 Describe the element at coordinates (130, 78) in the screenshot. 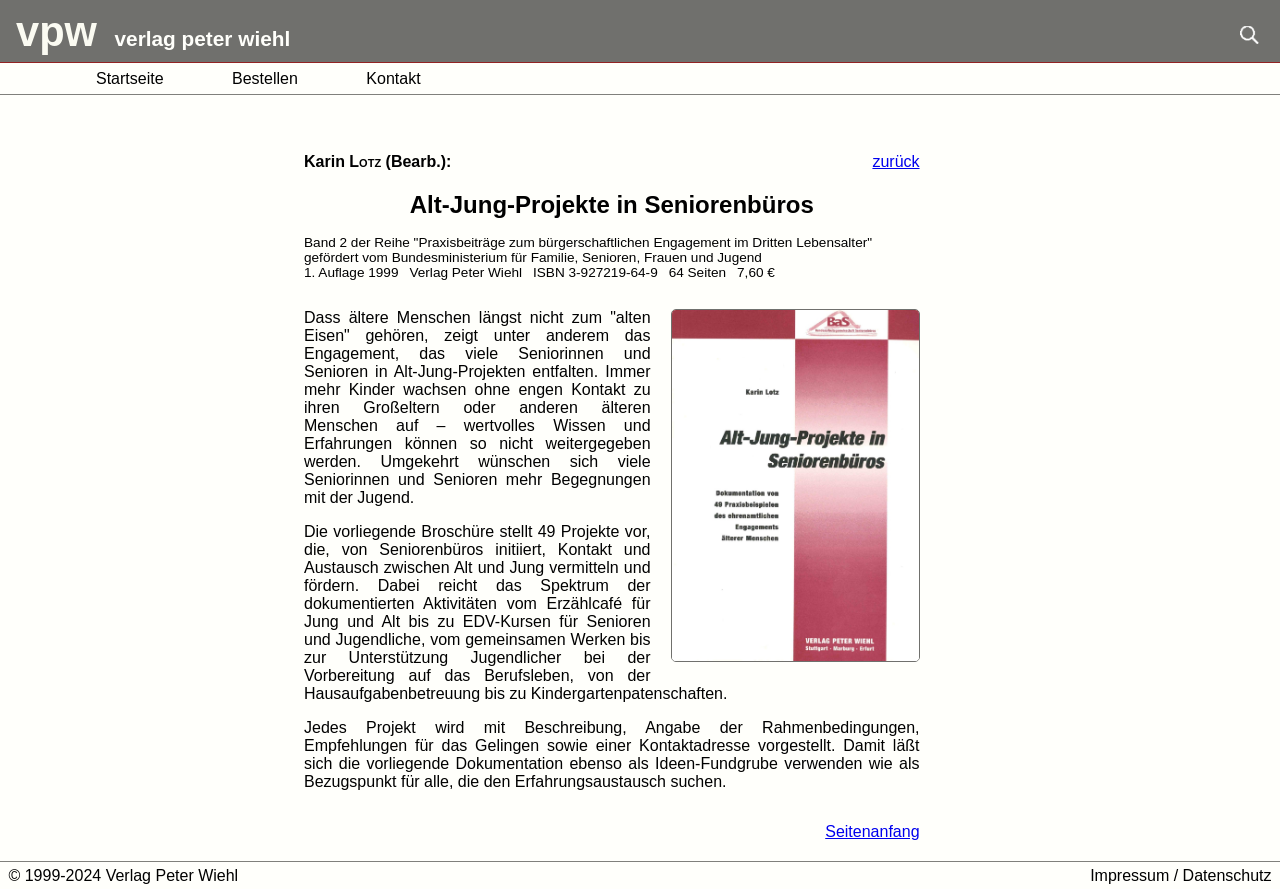

I see `Startseite` at that location.